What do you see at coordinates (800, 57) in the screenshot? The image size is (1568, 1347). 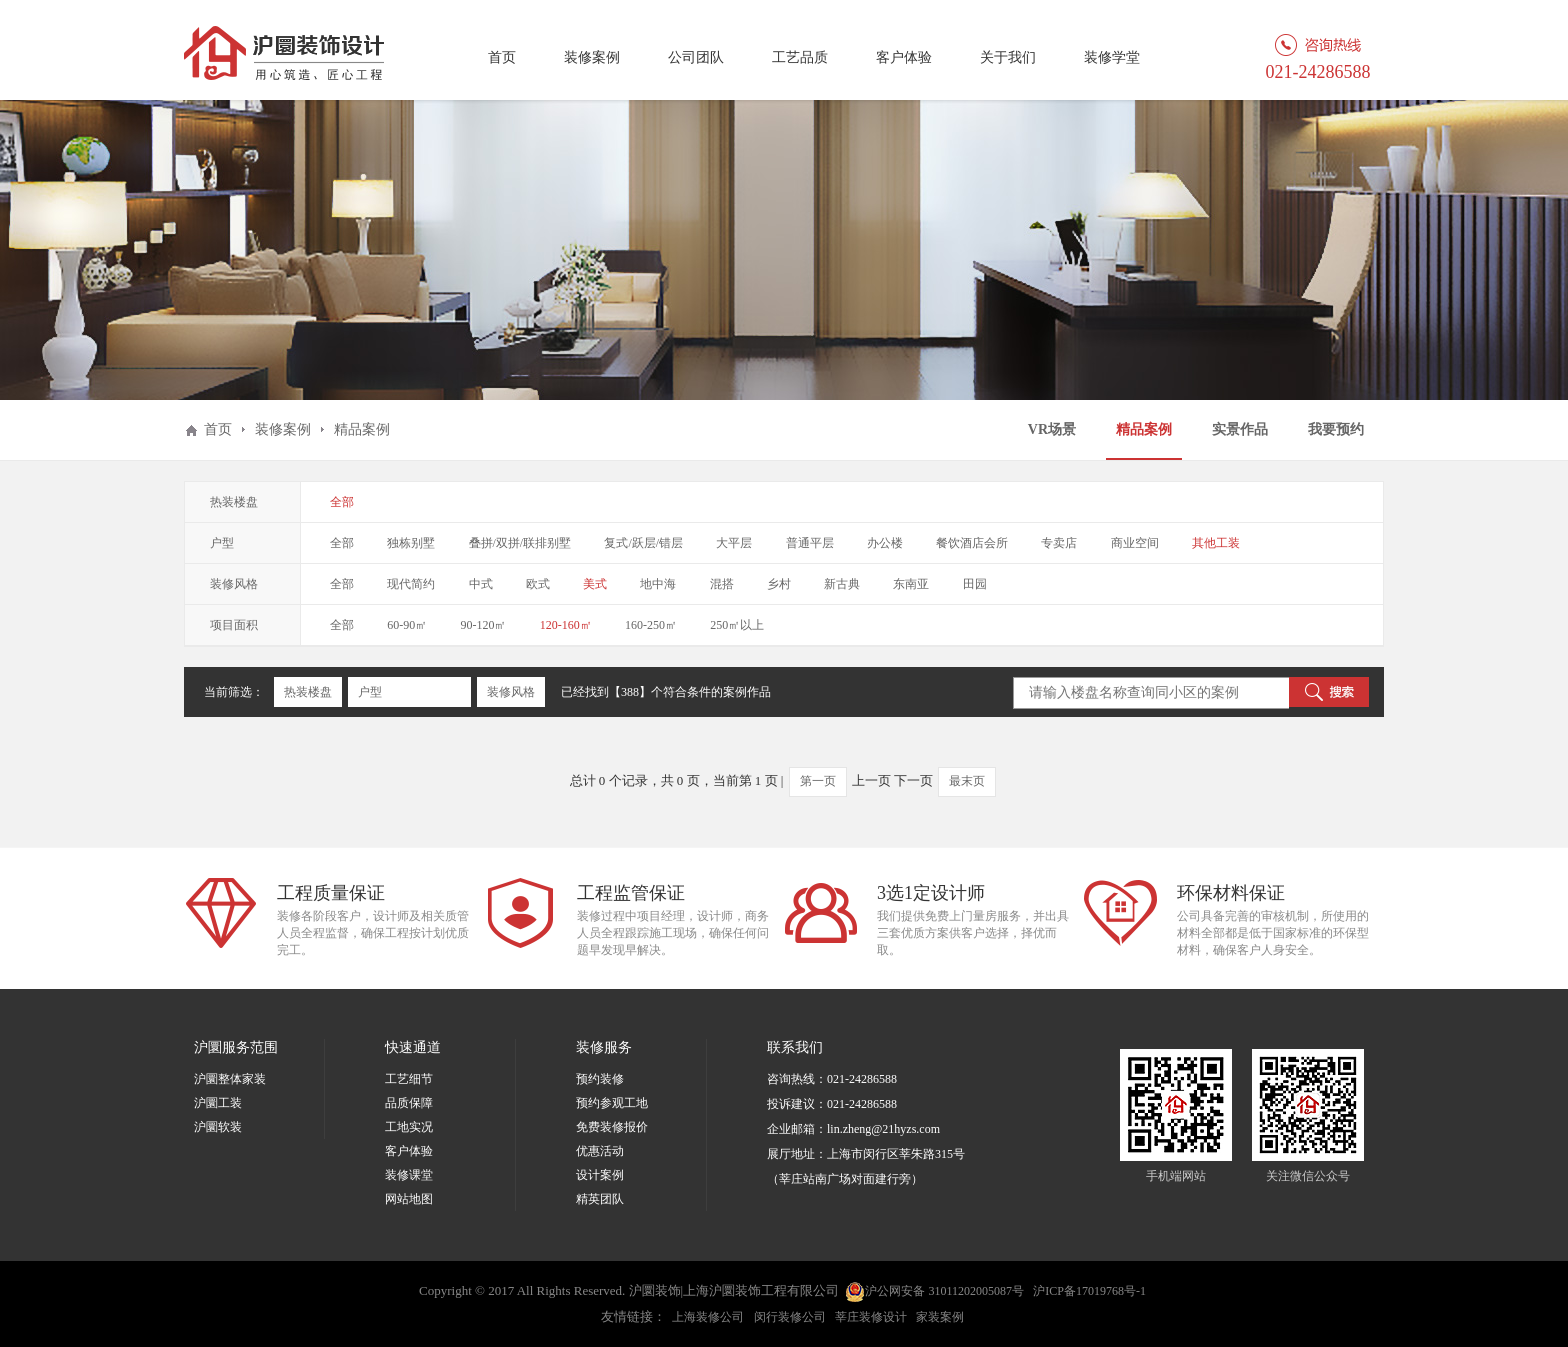 I see `工艺品质` at bounding box center [800, 57].